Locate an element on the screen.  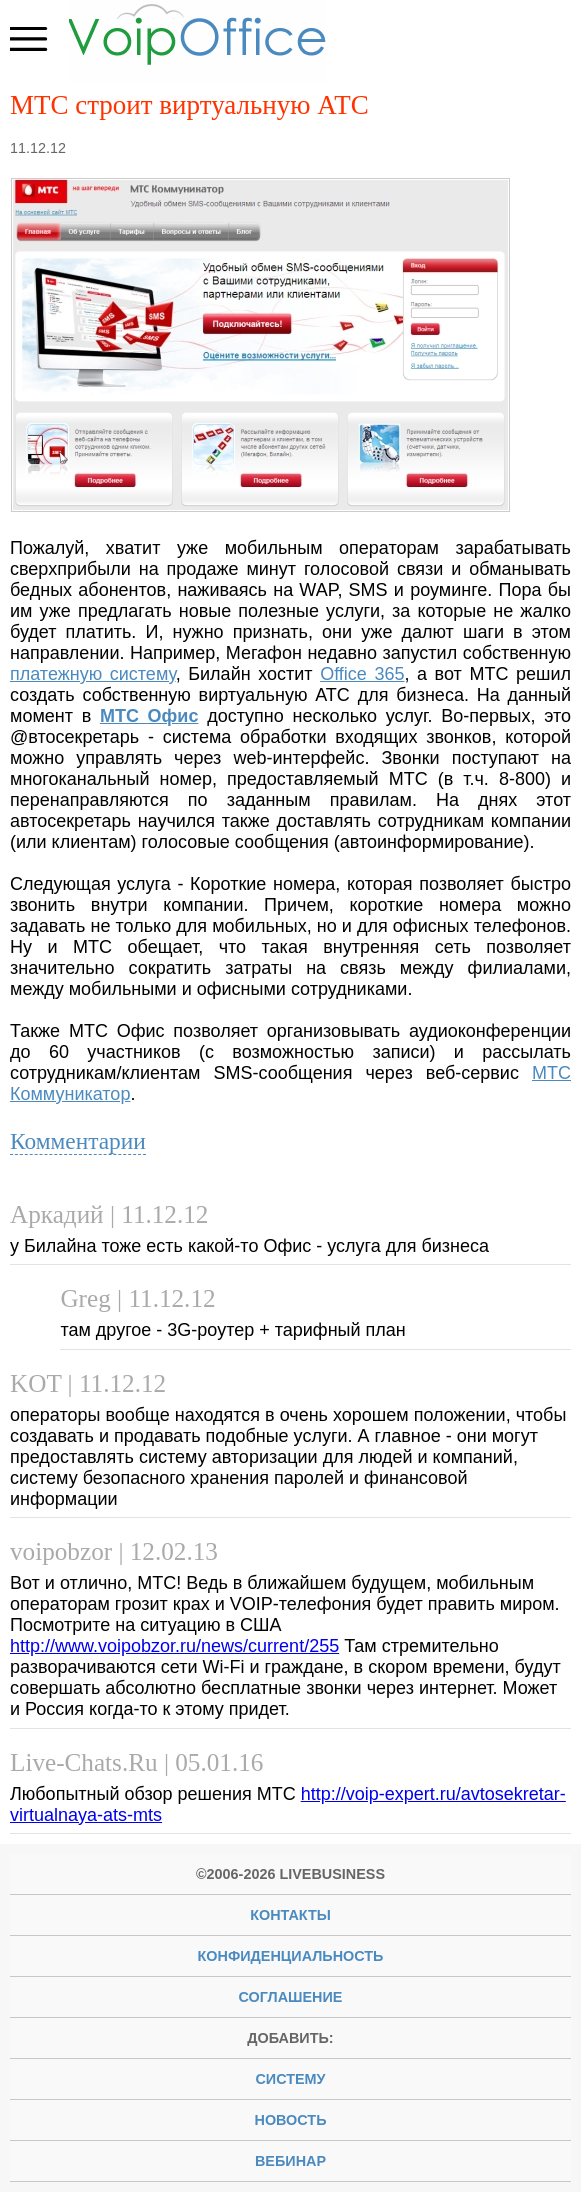
систему is located at coordinates (290, 2079).